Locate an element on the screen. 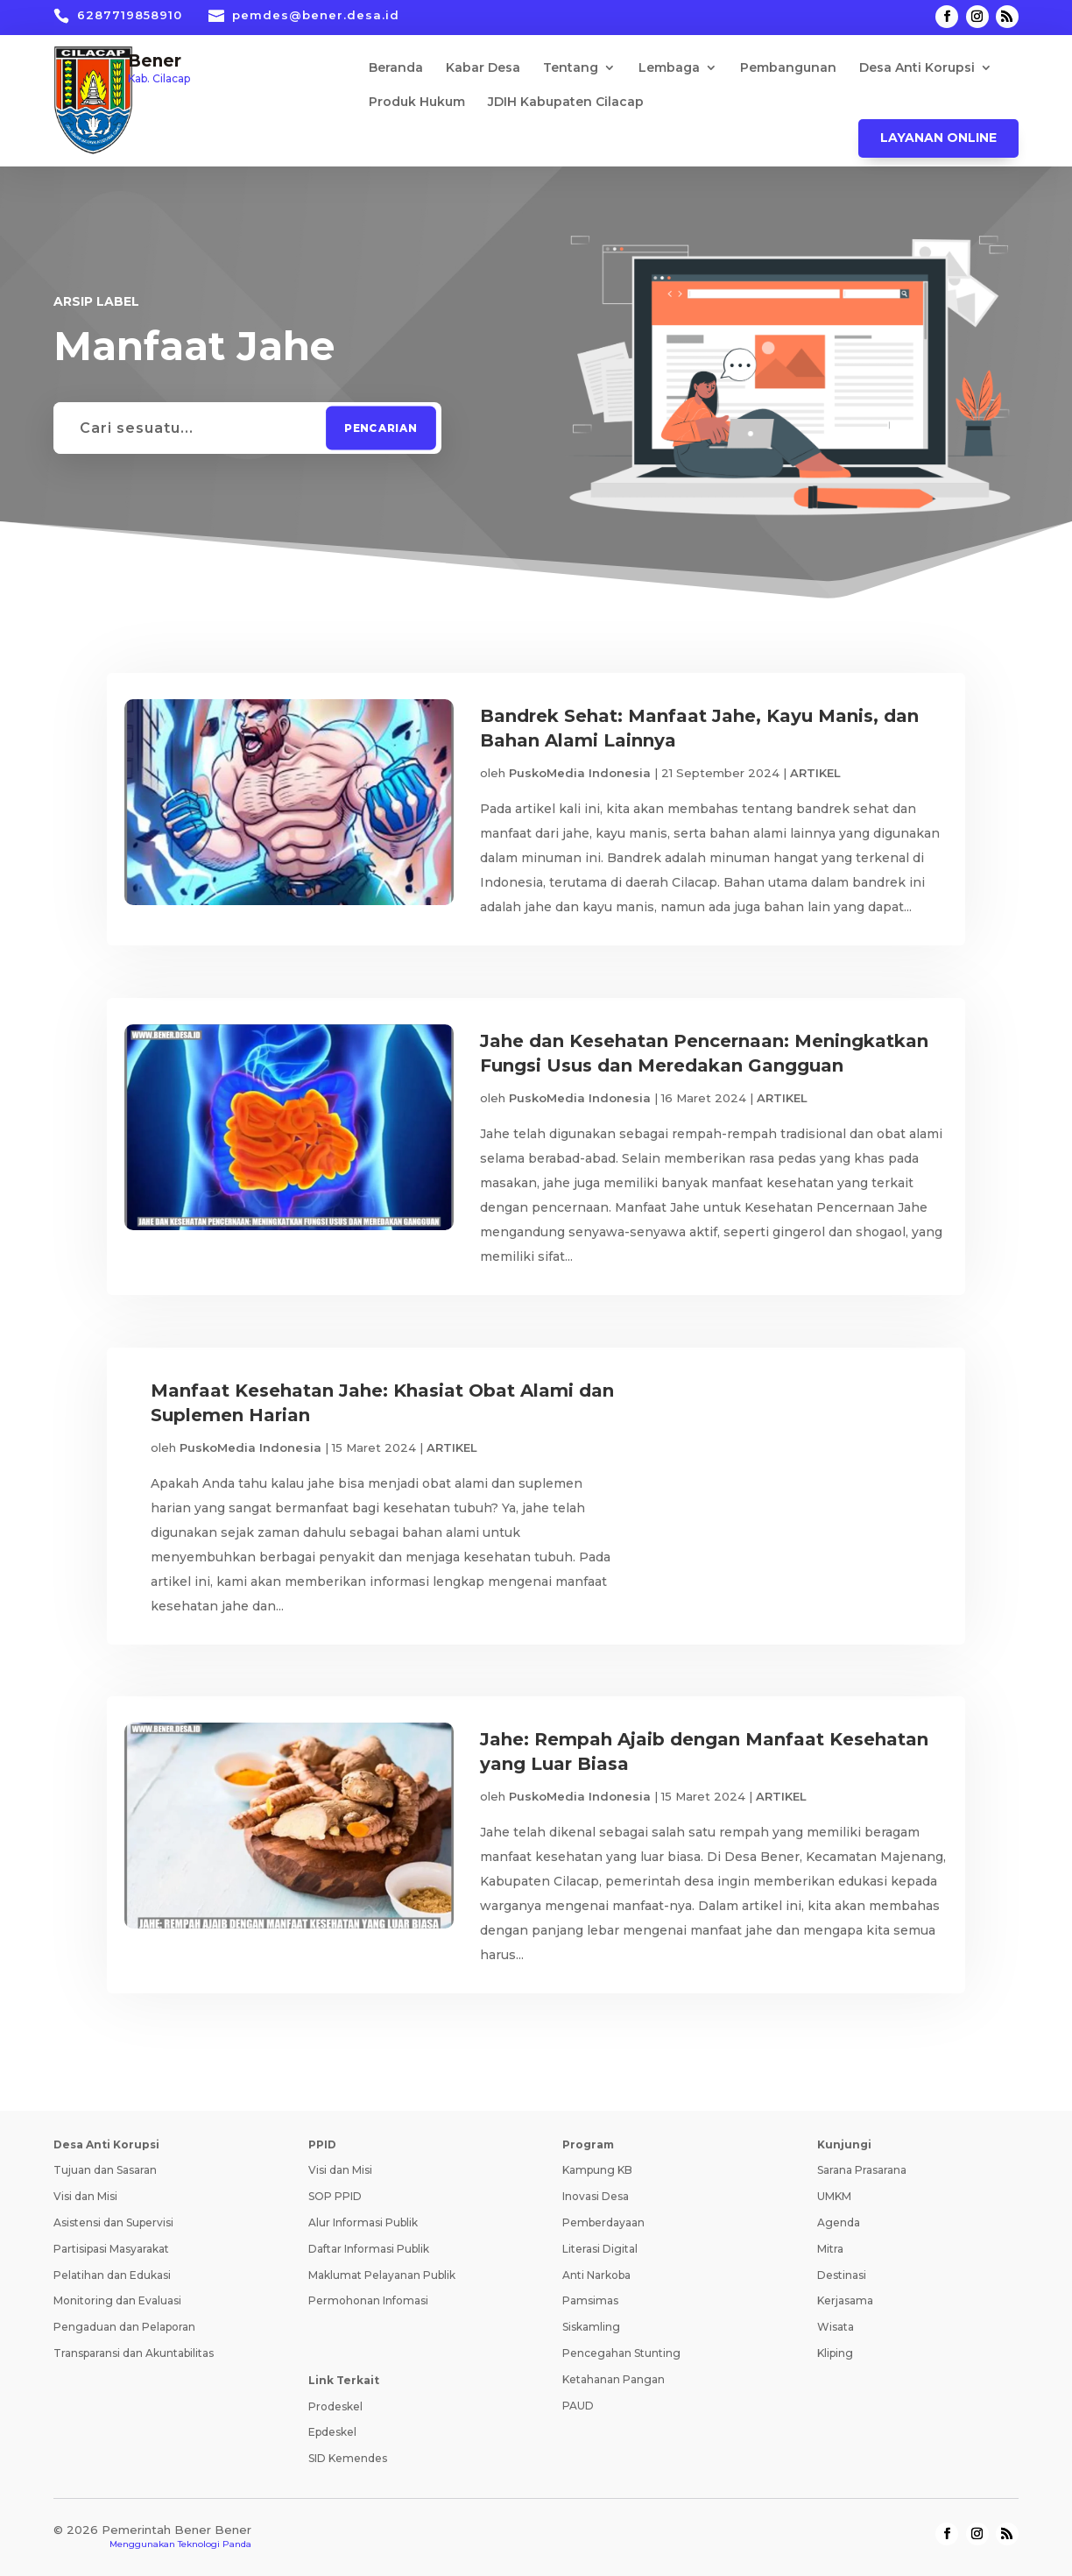 The height and width of the screenshot is (2576, 1072). Literasi Digital is located at coordinates (600, 2249).